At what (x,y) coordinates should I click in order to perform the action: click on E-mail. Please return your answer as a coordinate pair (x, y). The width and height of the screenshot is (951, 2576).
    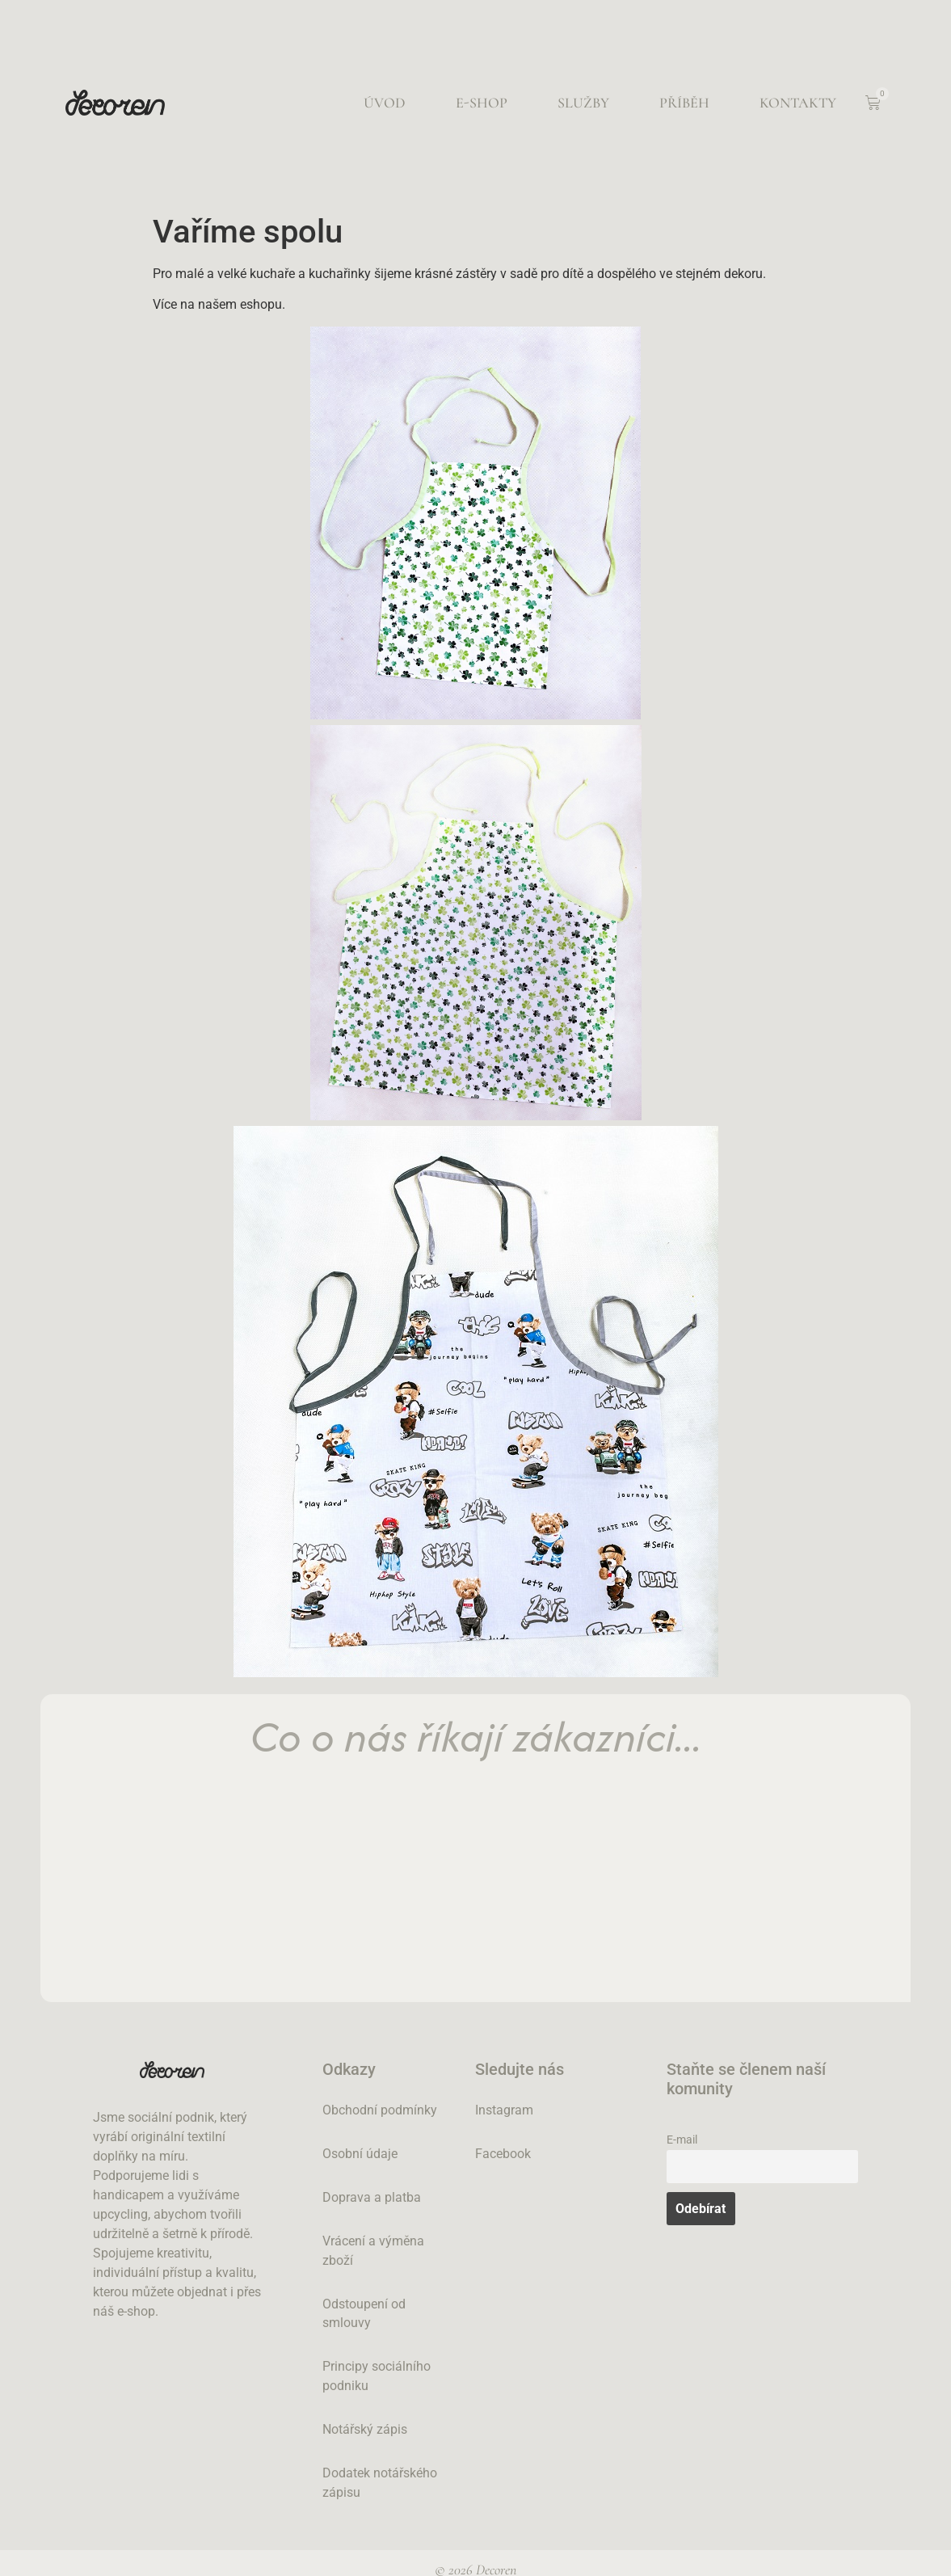
    Looking at the image, I should click on (682, 2140).